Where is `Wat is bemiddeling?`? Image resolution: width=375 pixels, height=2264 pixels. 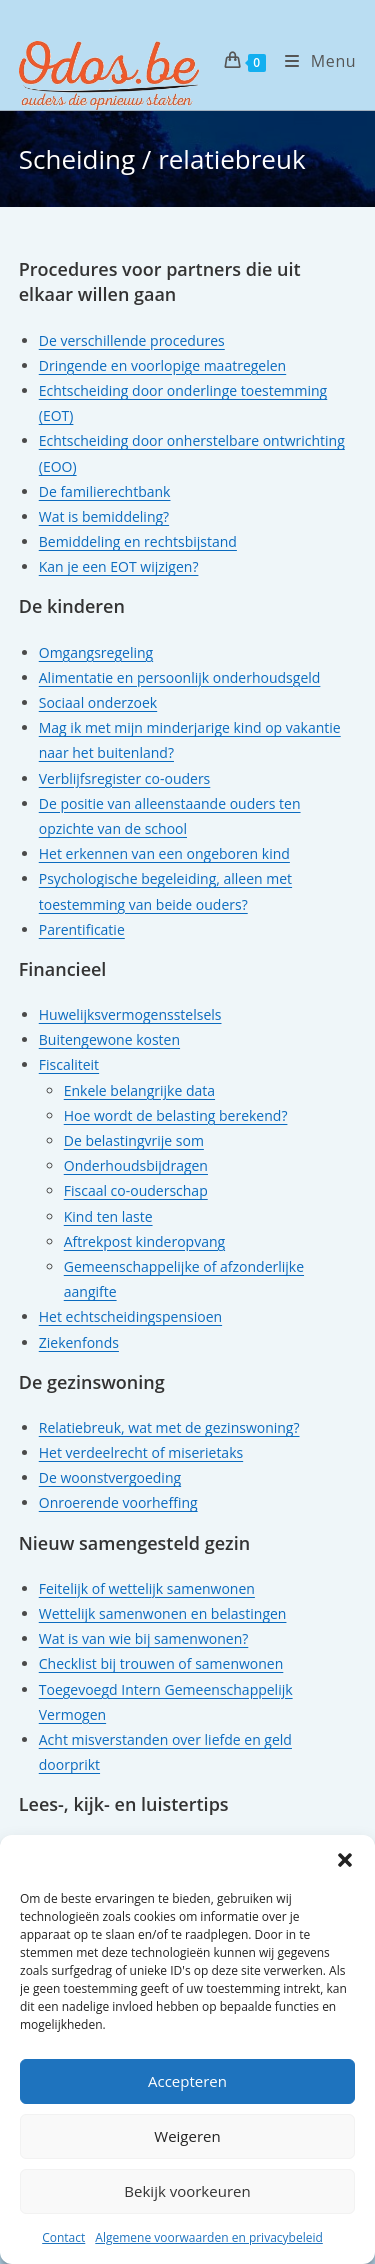
Wat is bemiddeling? is located at coordinates (104, 516).